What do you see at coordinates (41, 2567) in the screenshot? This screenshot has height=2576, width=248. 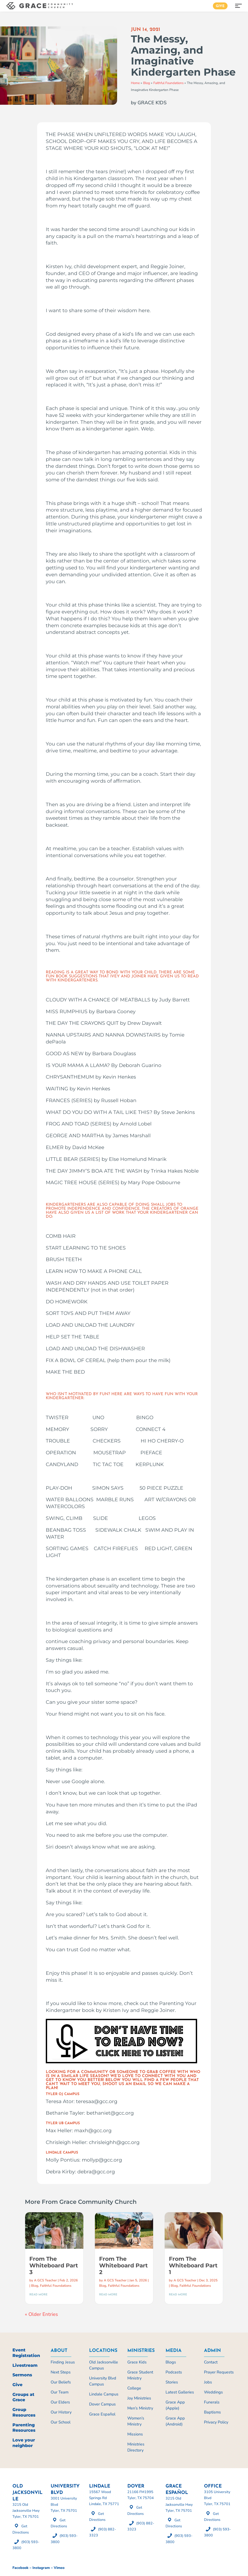 I see `Instagram` at bounding box center [41, 2567].